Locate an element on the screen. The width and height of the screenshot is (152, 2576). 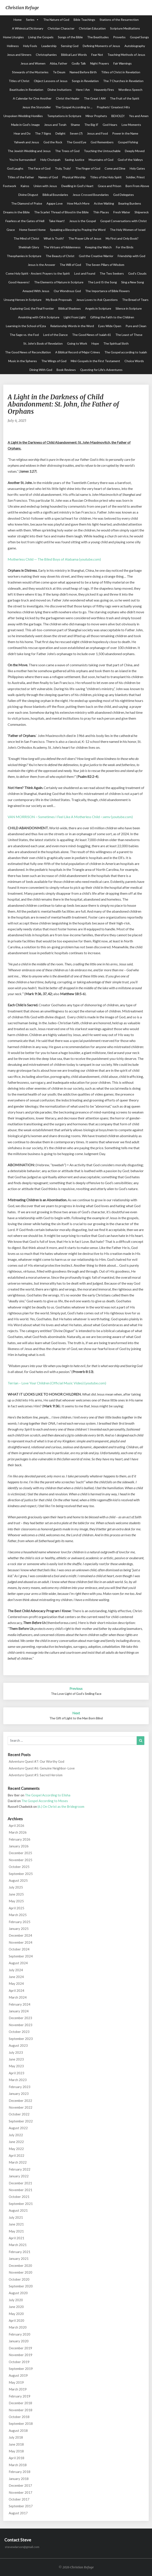
Adventure Quest #5: Sacred Heroism is located at coordinates (35, 1775).